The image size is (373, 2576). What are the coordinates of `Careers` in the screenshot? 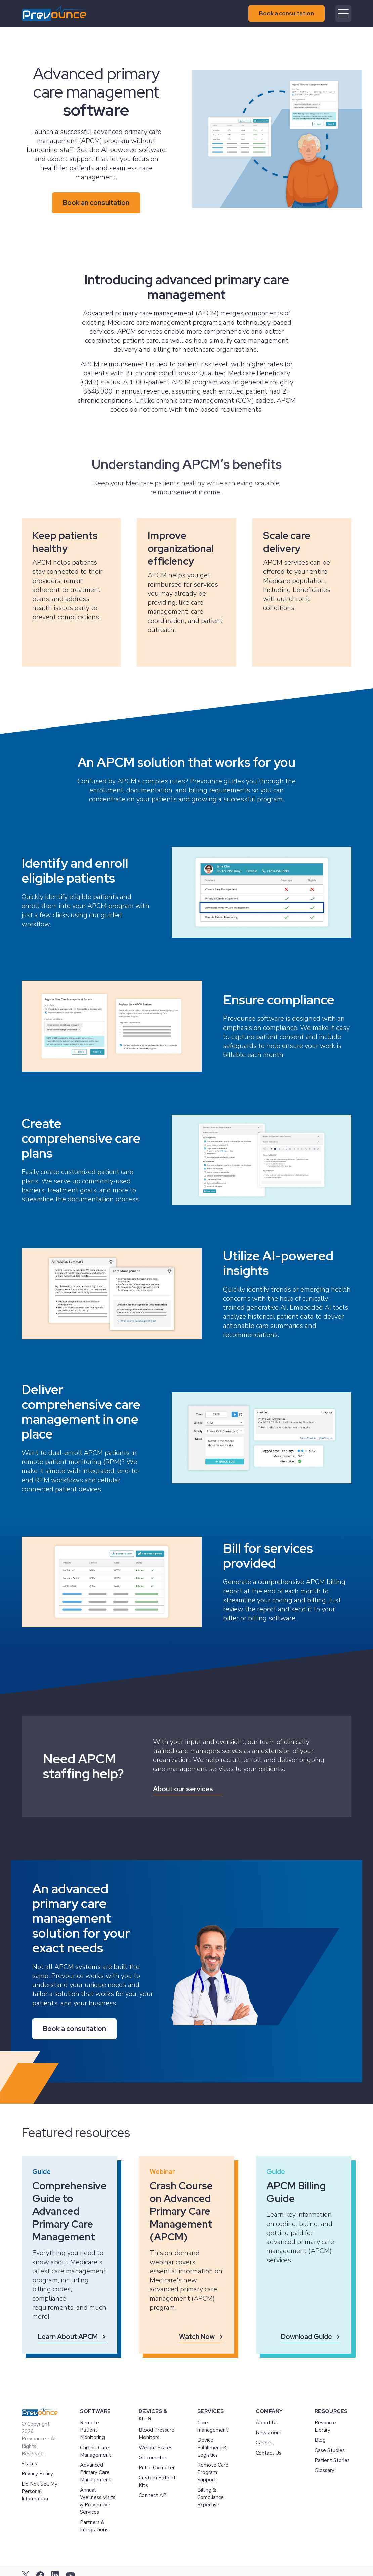 It's located at (265, 2442).